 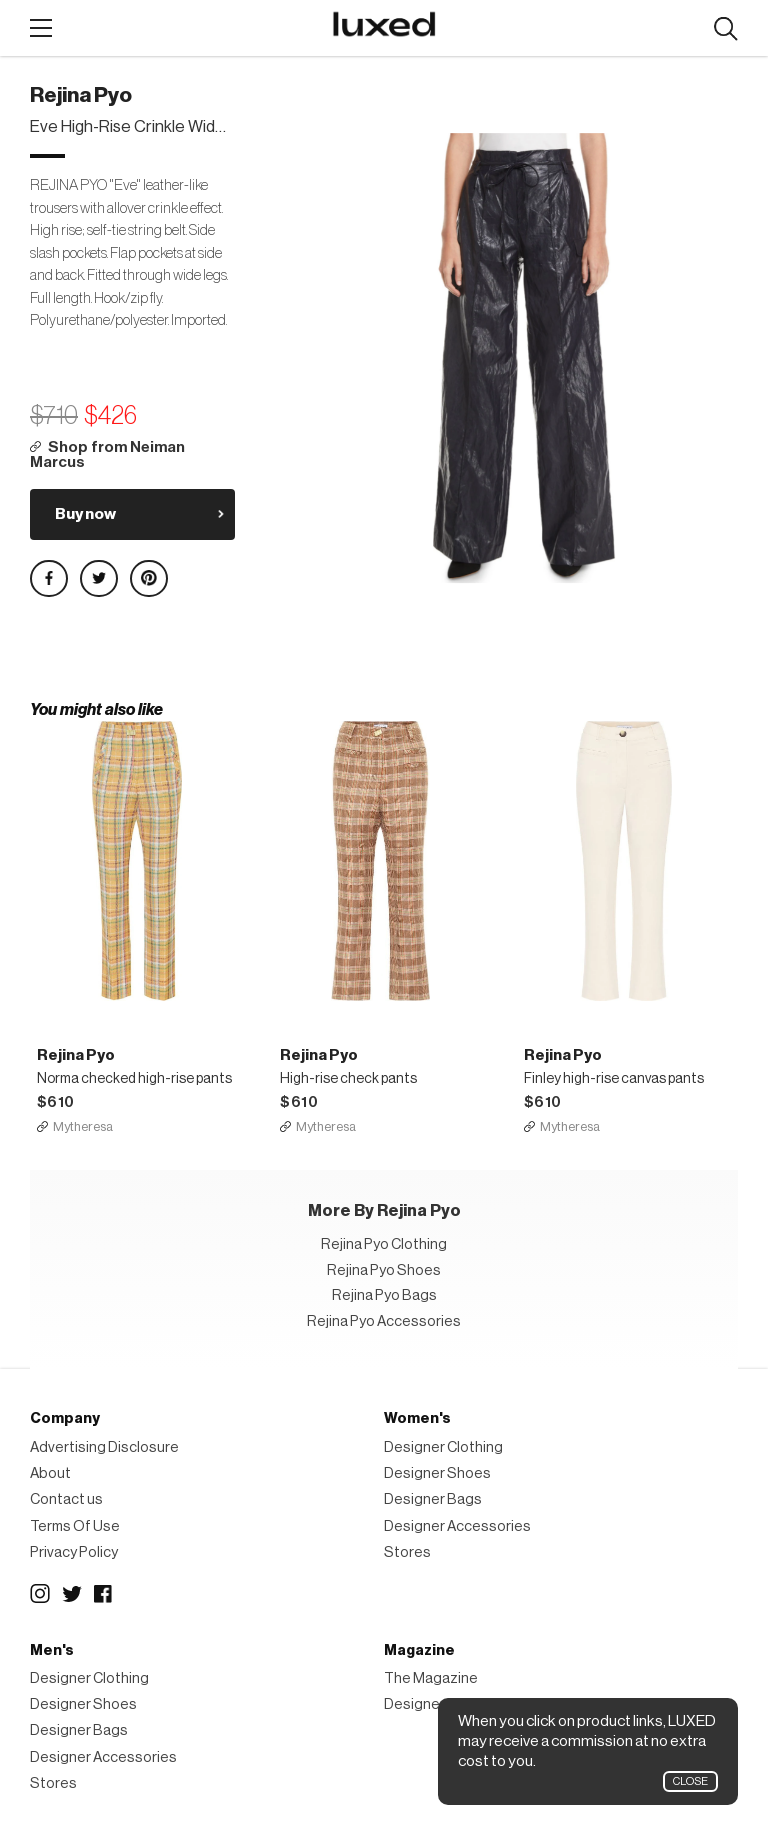 I want to click on Designer Clothing, so click(x=443, y=1447).